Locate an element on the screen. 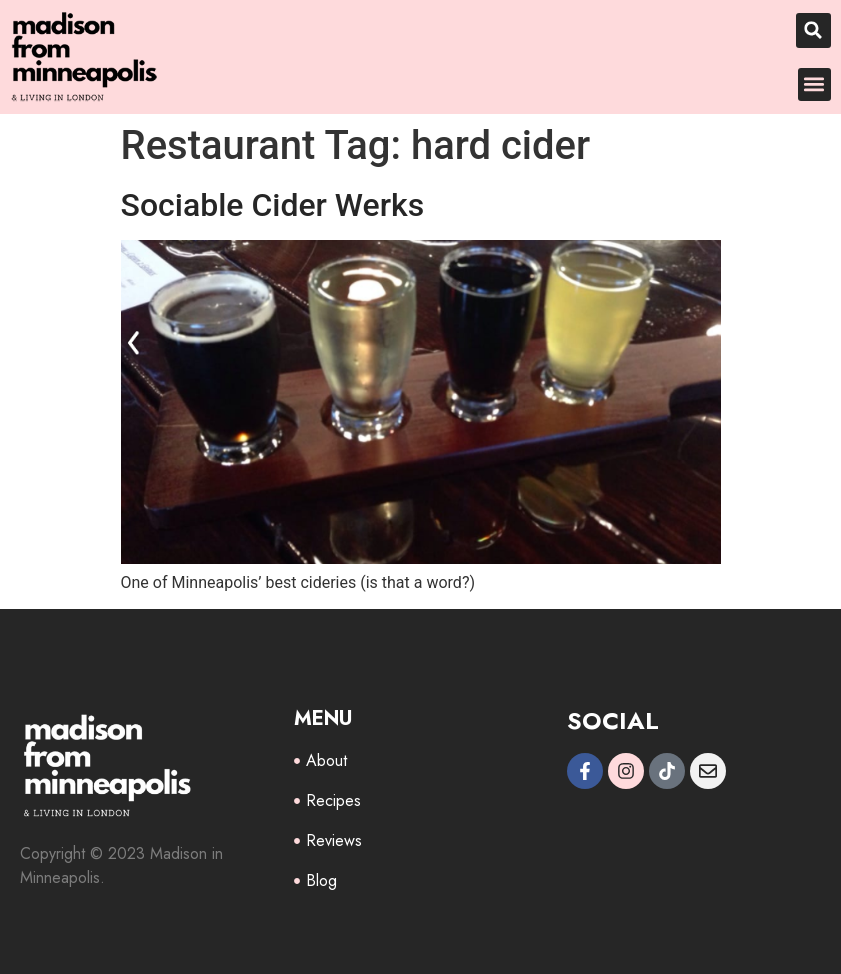 The height and width of the screenshot is (974, 841). Sociable Cider Werks is located at coordinates (273, 205).